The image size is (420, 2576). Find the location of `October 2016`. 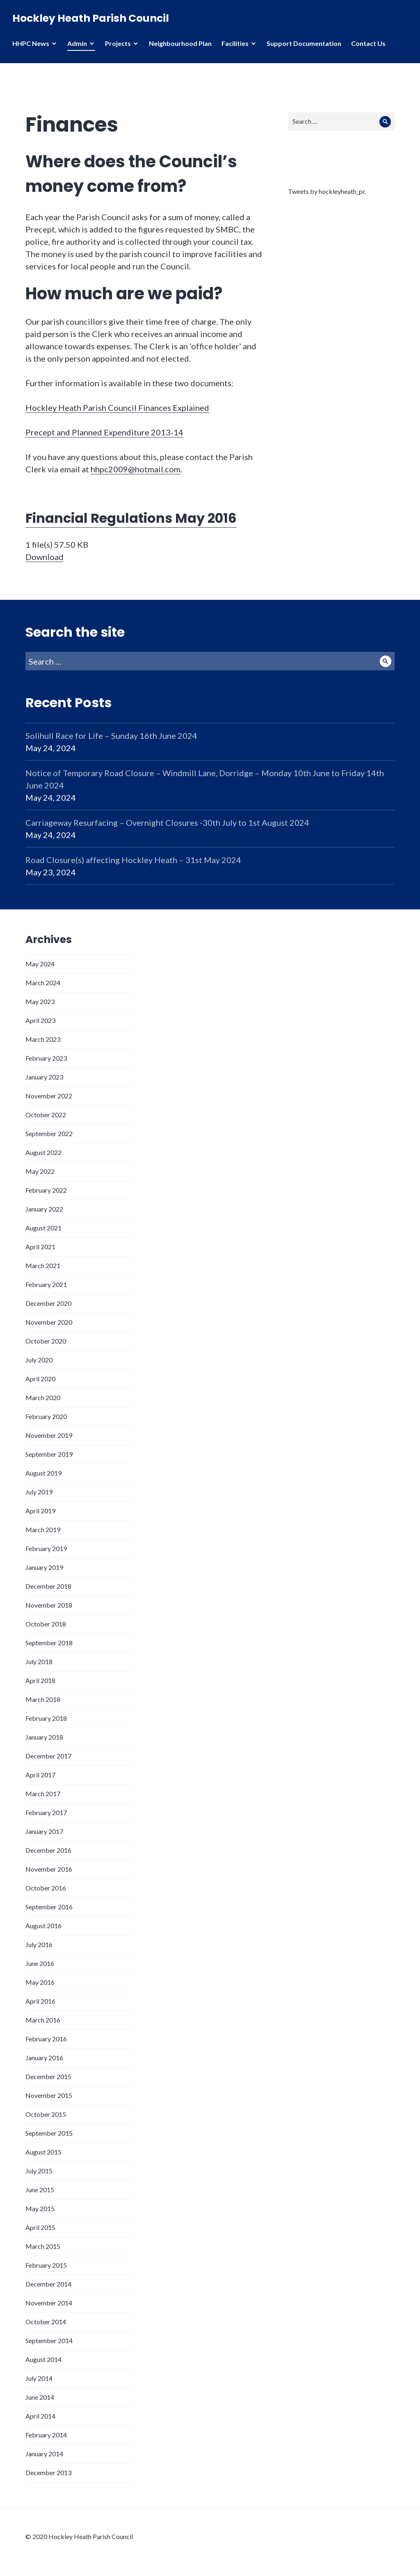

October 2016 is located at coordinates (45, 1888).